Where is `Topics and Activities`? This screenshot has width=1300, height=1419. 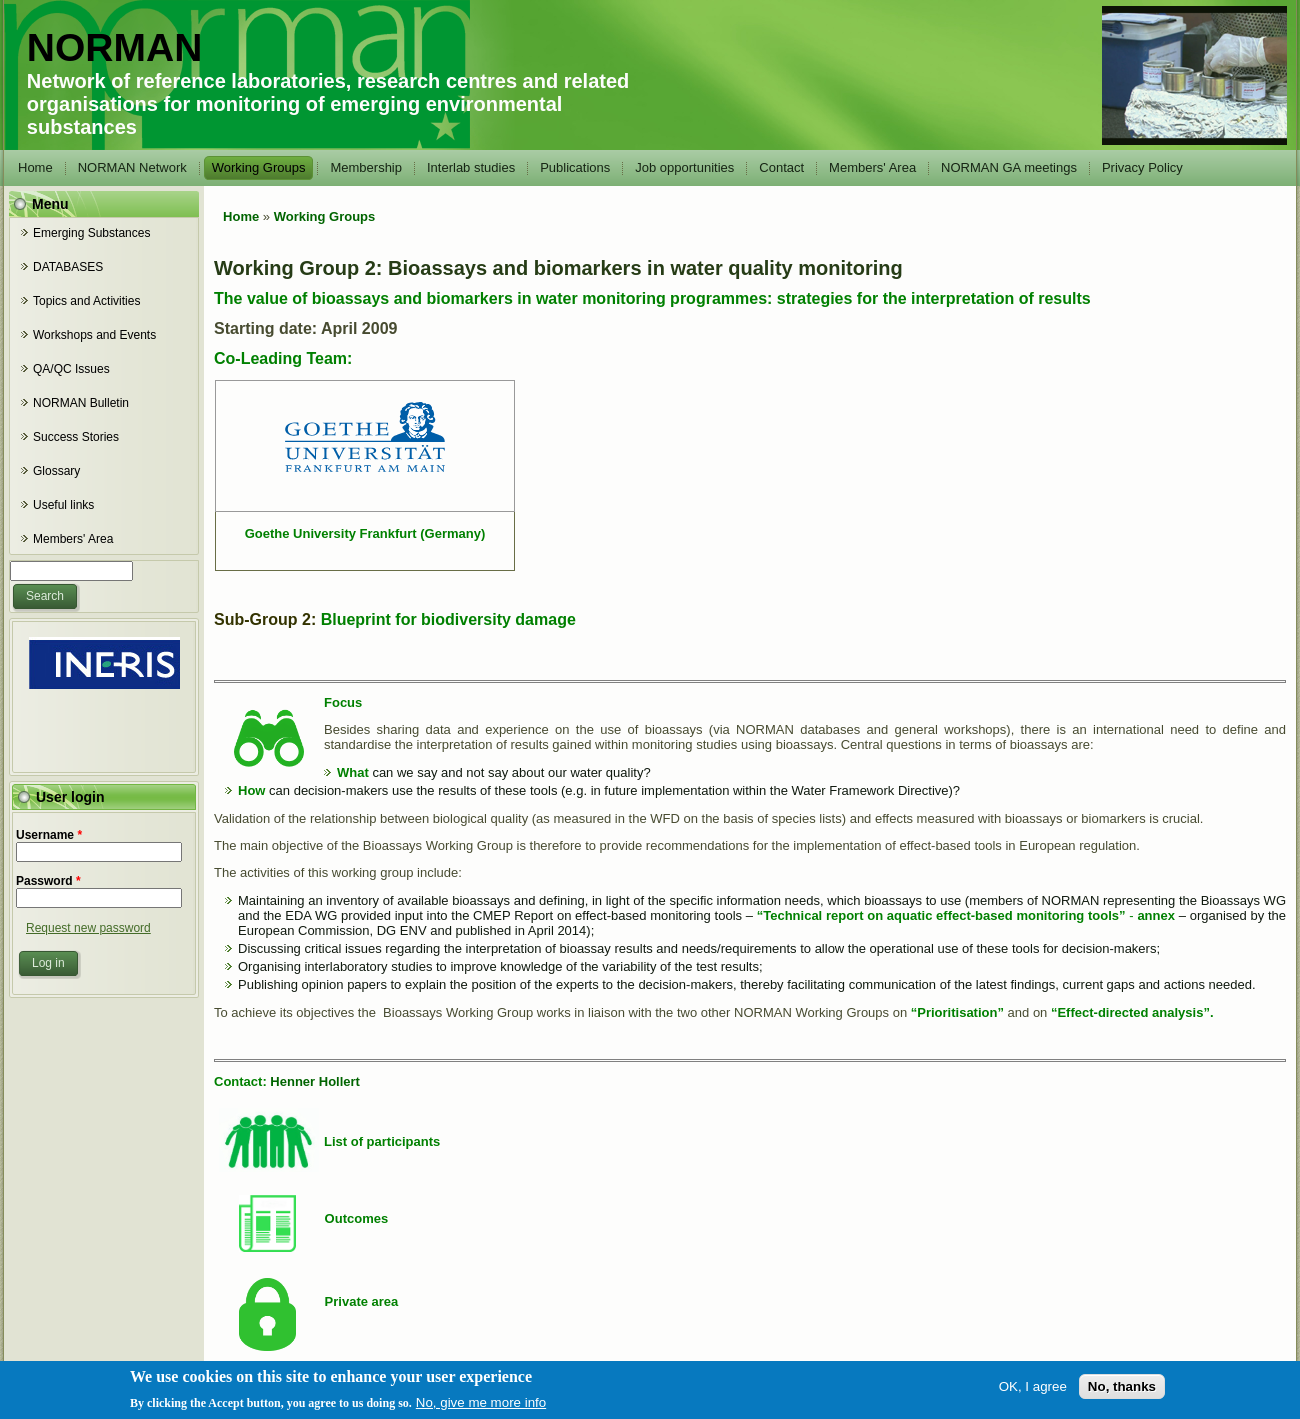 Topics and Activities is located at coordinates (86, 301).